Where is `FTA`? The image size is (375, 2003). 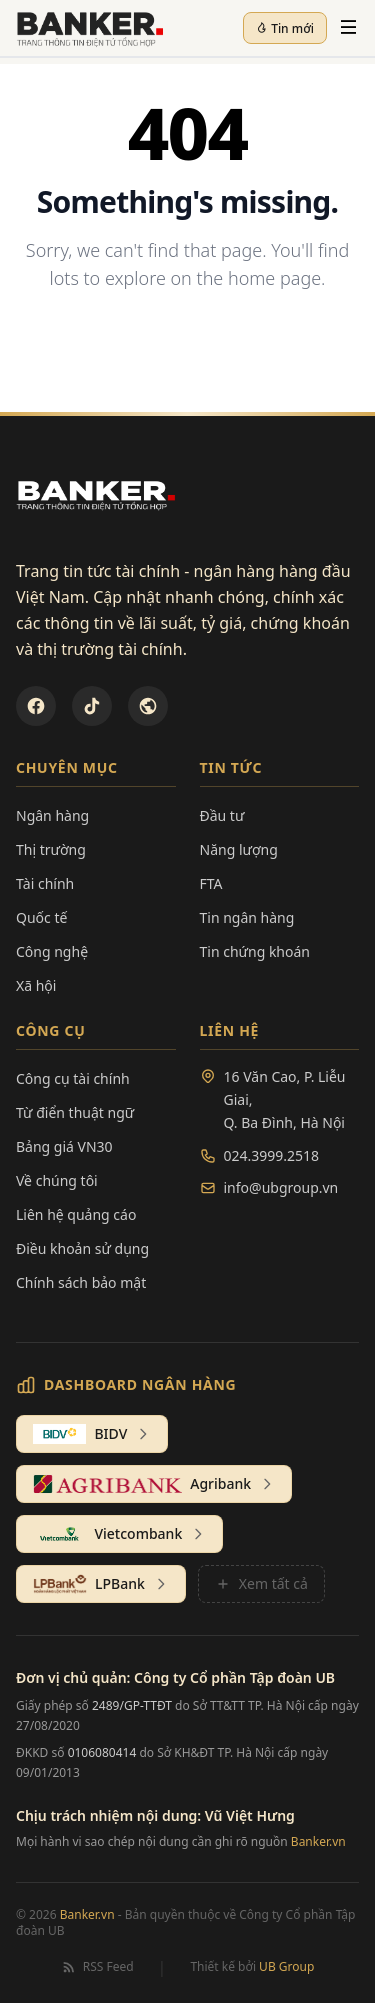
FTA is located at coordinates (211, 883).